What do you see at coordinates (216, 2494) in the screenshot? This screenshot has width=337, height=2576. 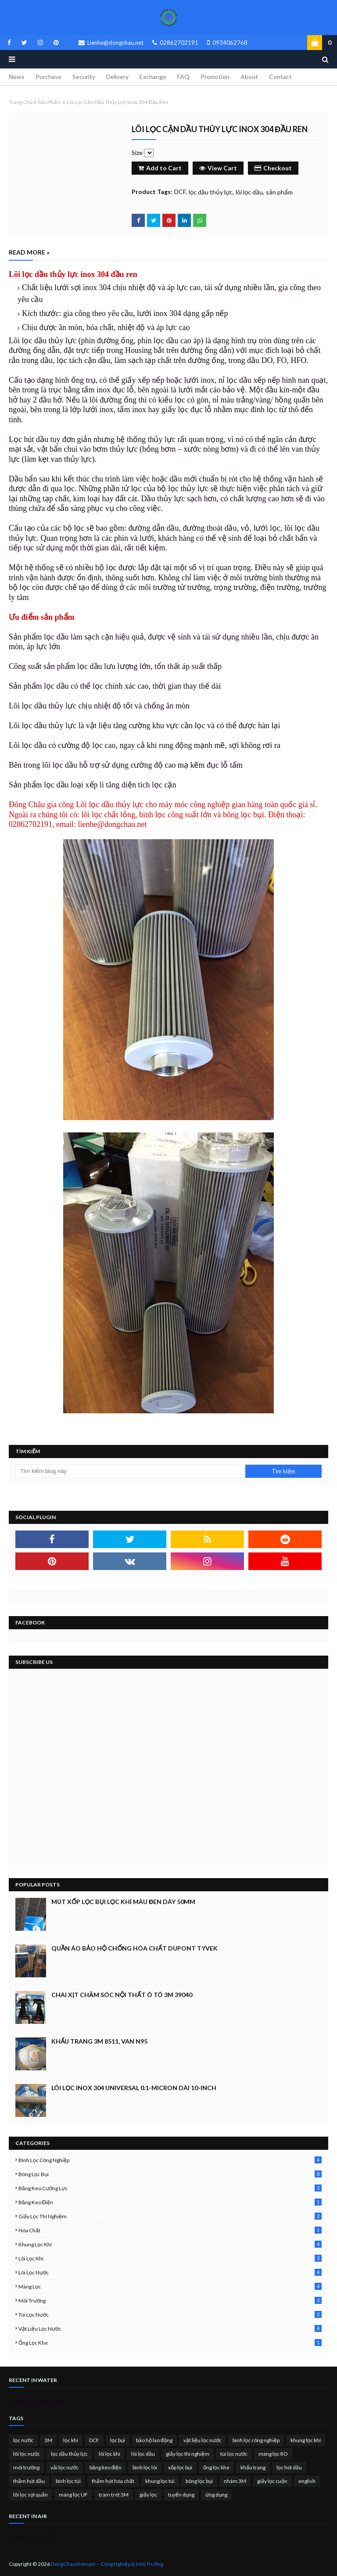 I see `ứng dụng` at bounding box center [216, 2494].